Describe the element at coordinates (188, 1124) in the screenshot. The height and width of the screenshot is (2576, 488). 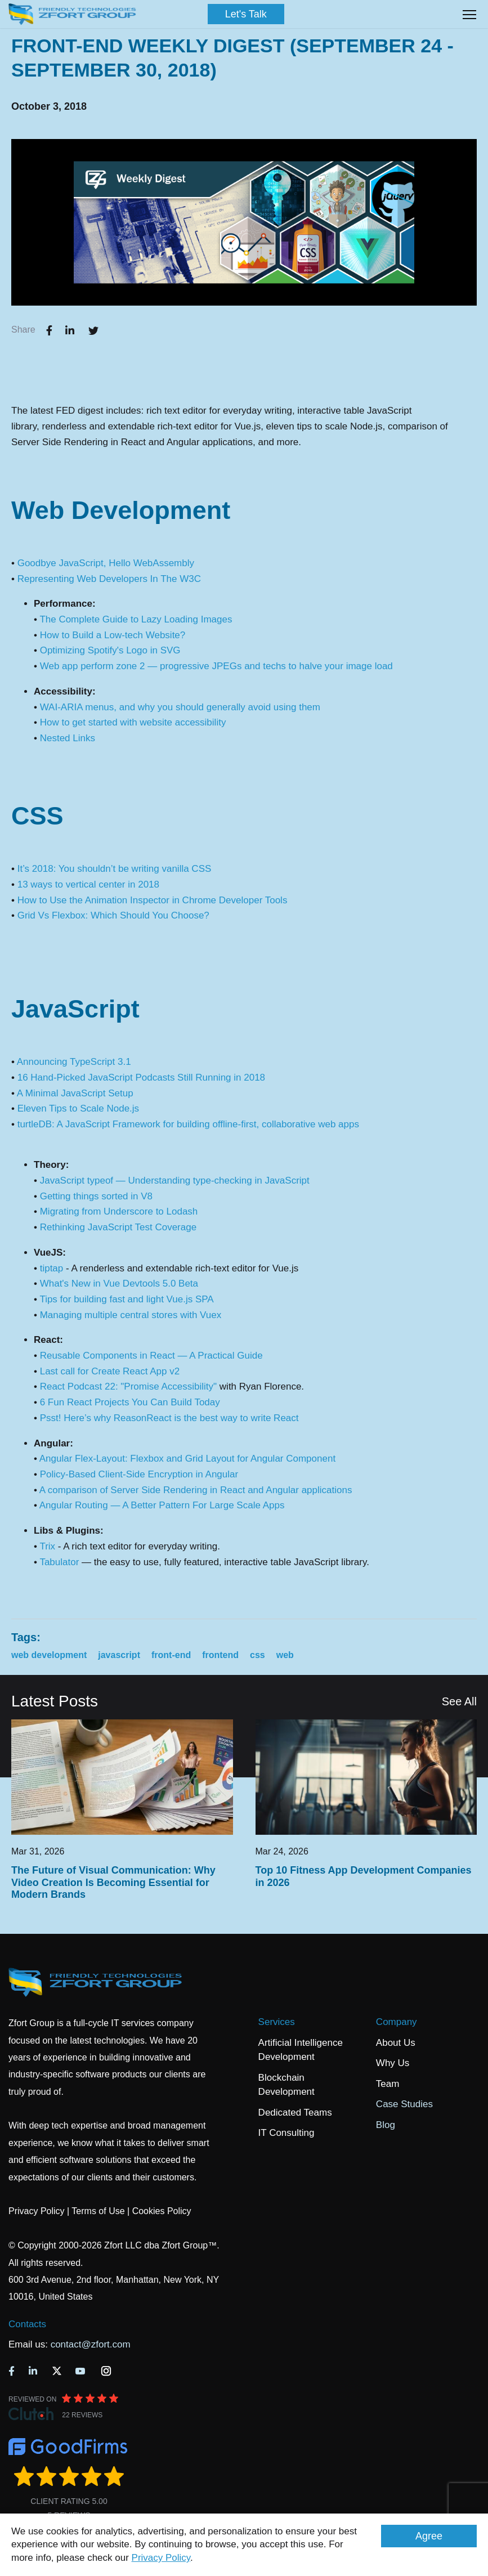
I see `turtleDB: A JavaScript Framework for building offline-first, collaborative web apps` at that location.